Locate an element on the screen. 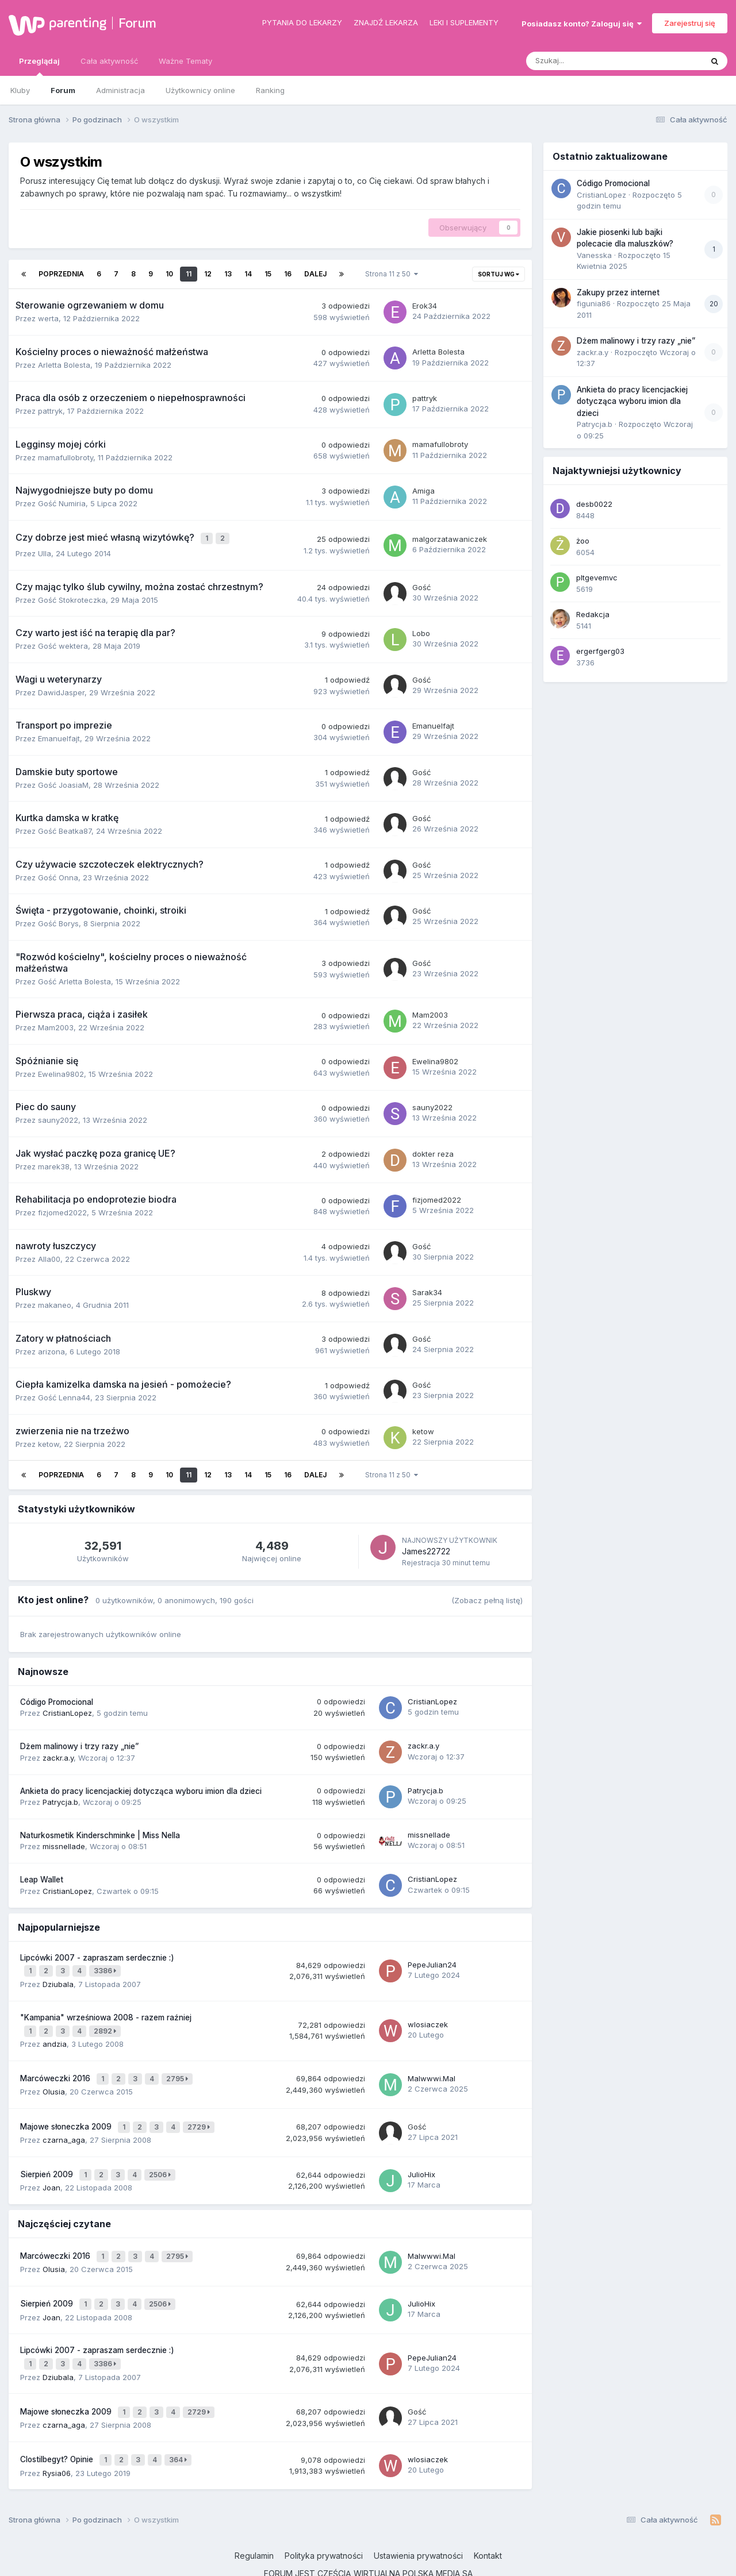 This screenshot has width=736, height=2576. Leap Wallet is located at coordinates (41, 1877).